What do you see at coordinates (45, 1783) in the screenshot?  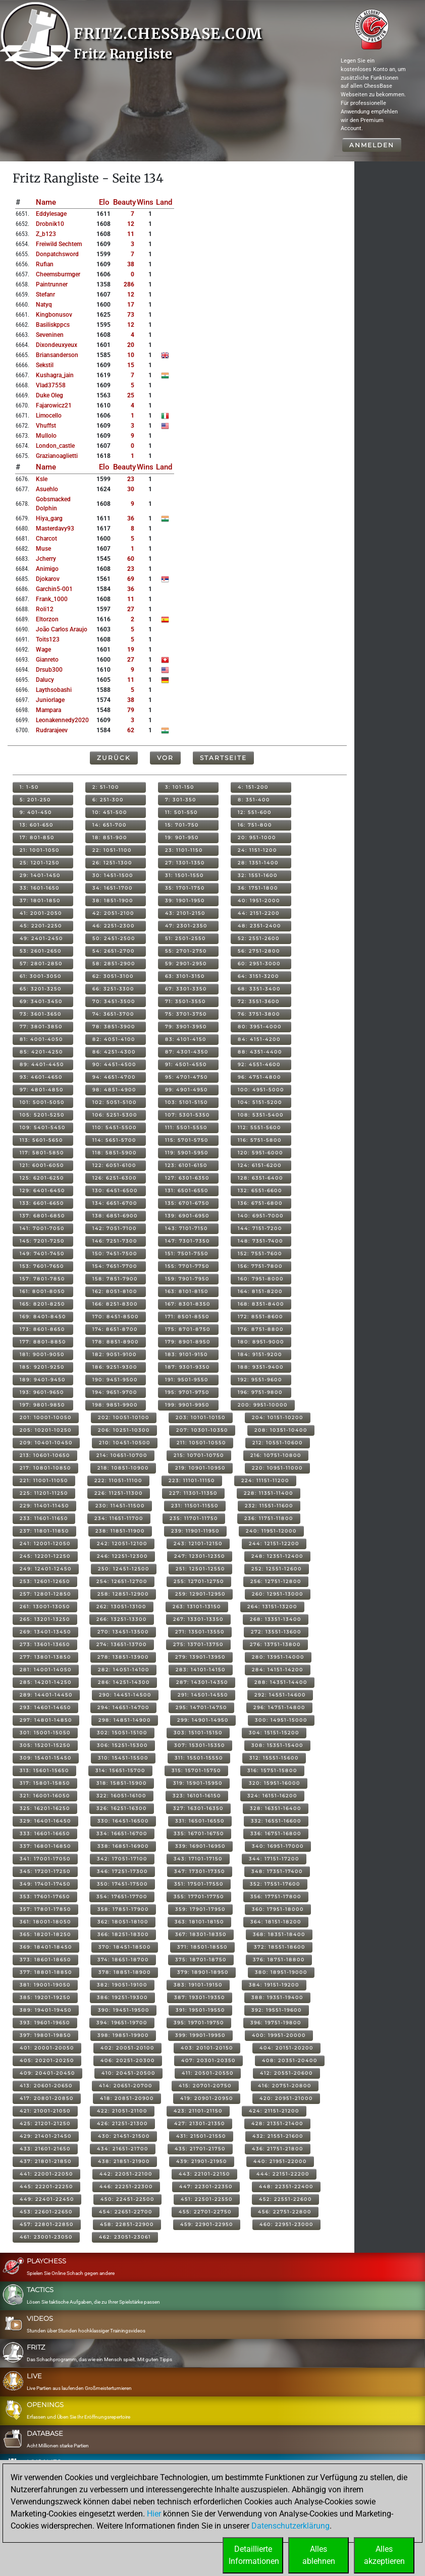 I see `317: 15801-15850` at bounding box center [45, 1783].